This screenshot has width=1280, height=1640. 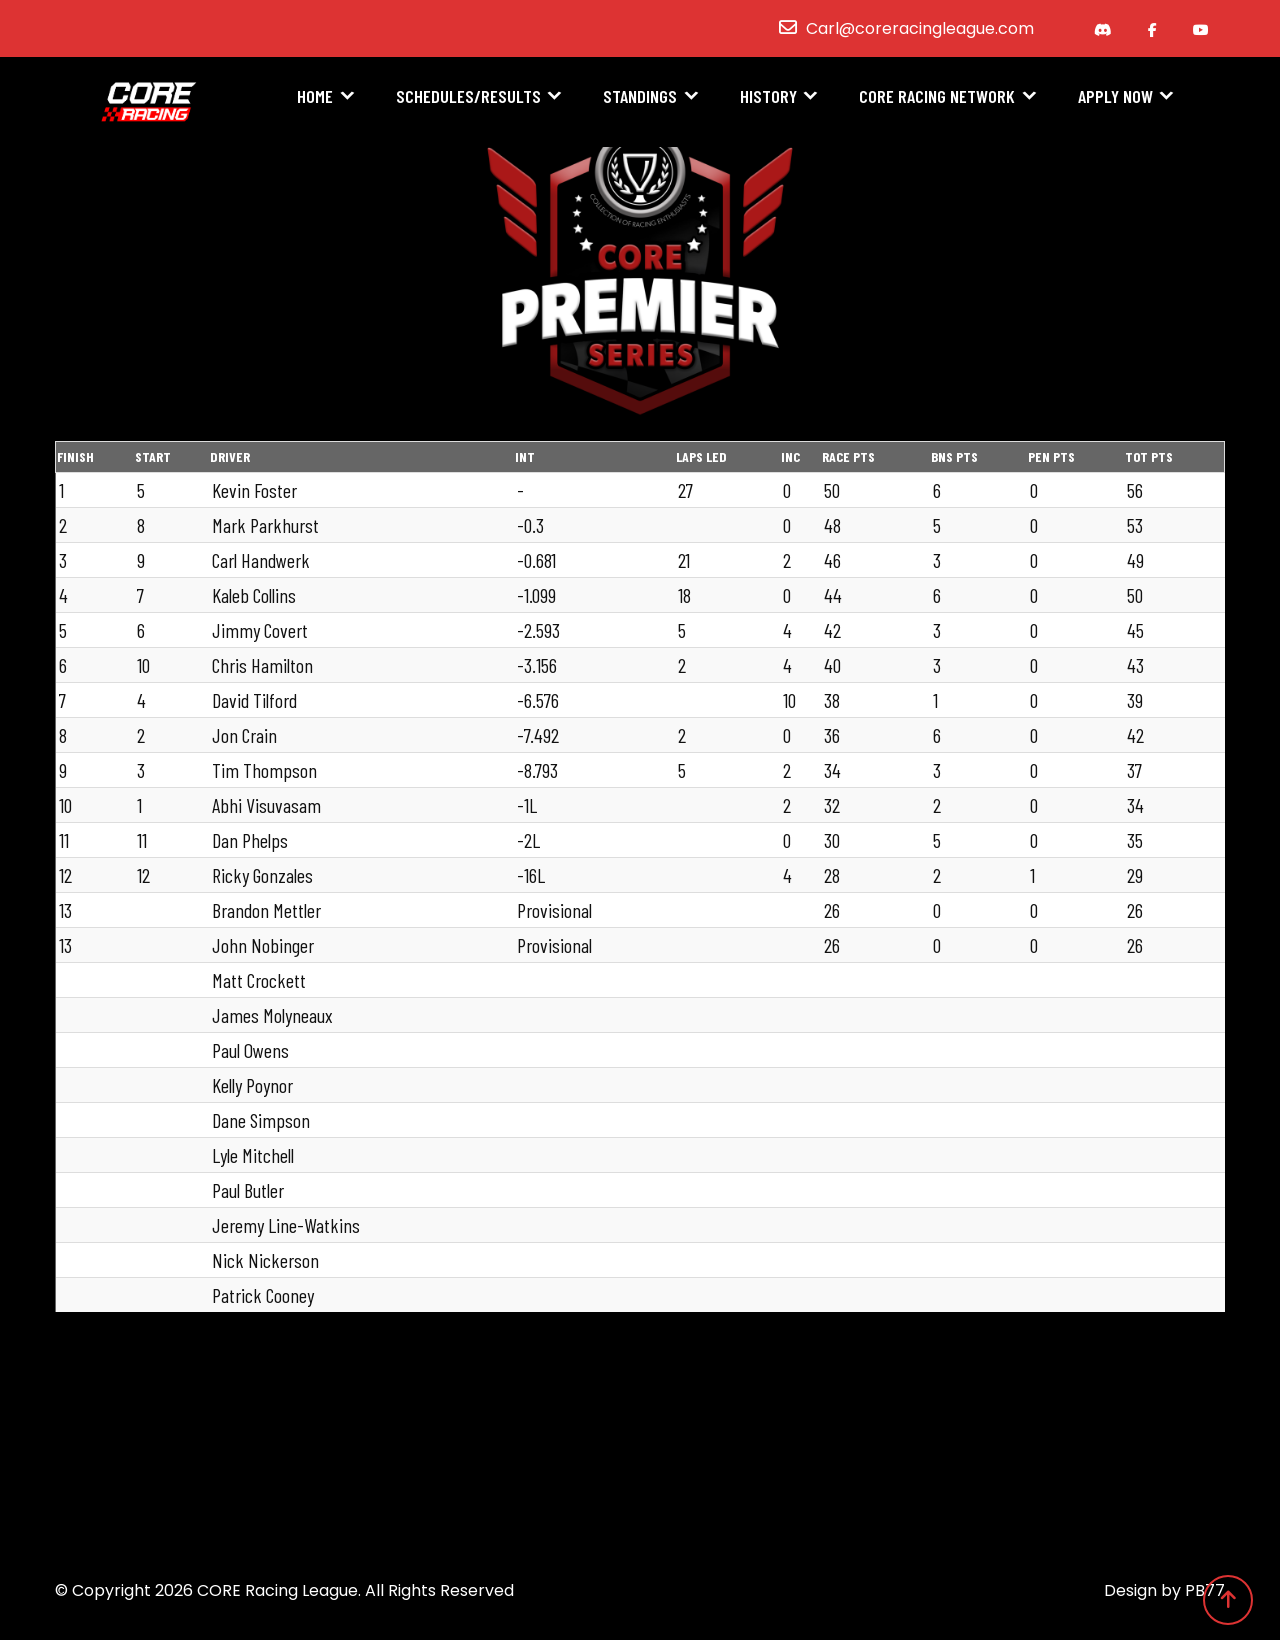 What do you see at coordinates (1115, 97) in the screenshot?
I see `Apply Now` at bounding box center [1115, 97].